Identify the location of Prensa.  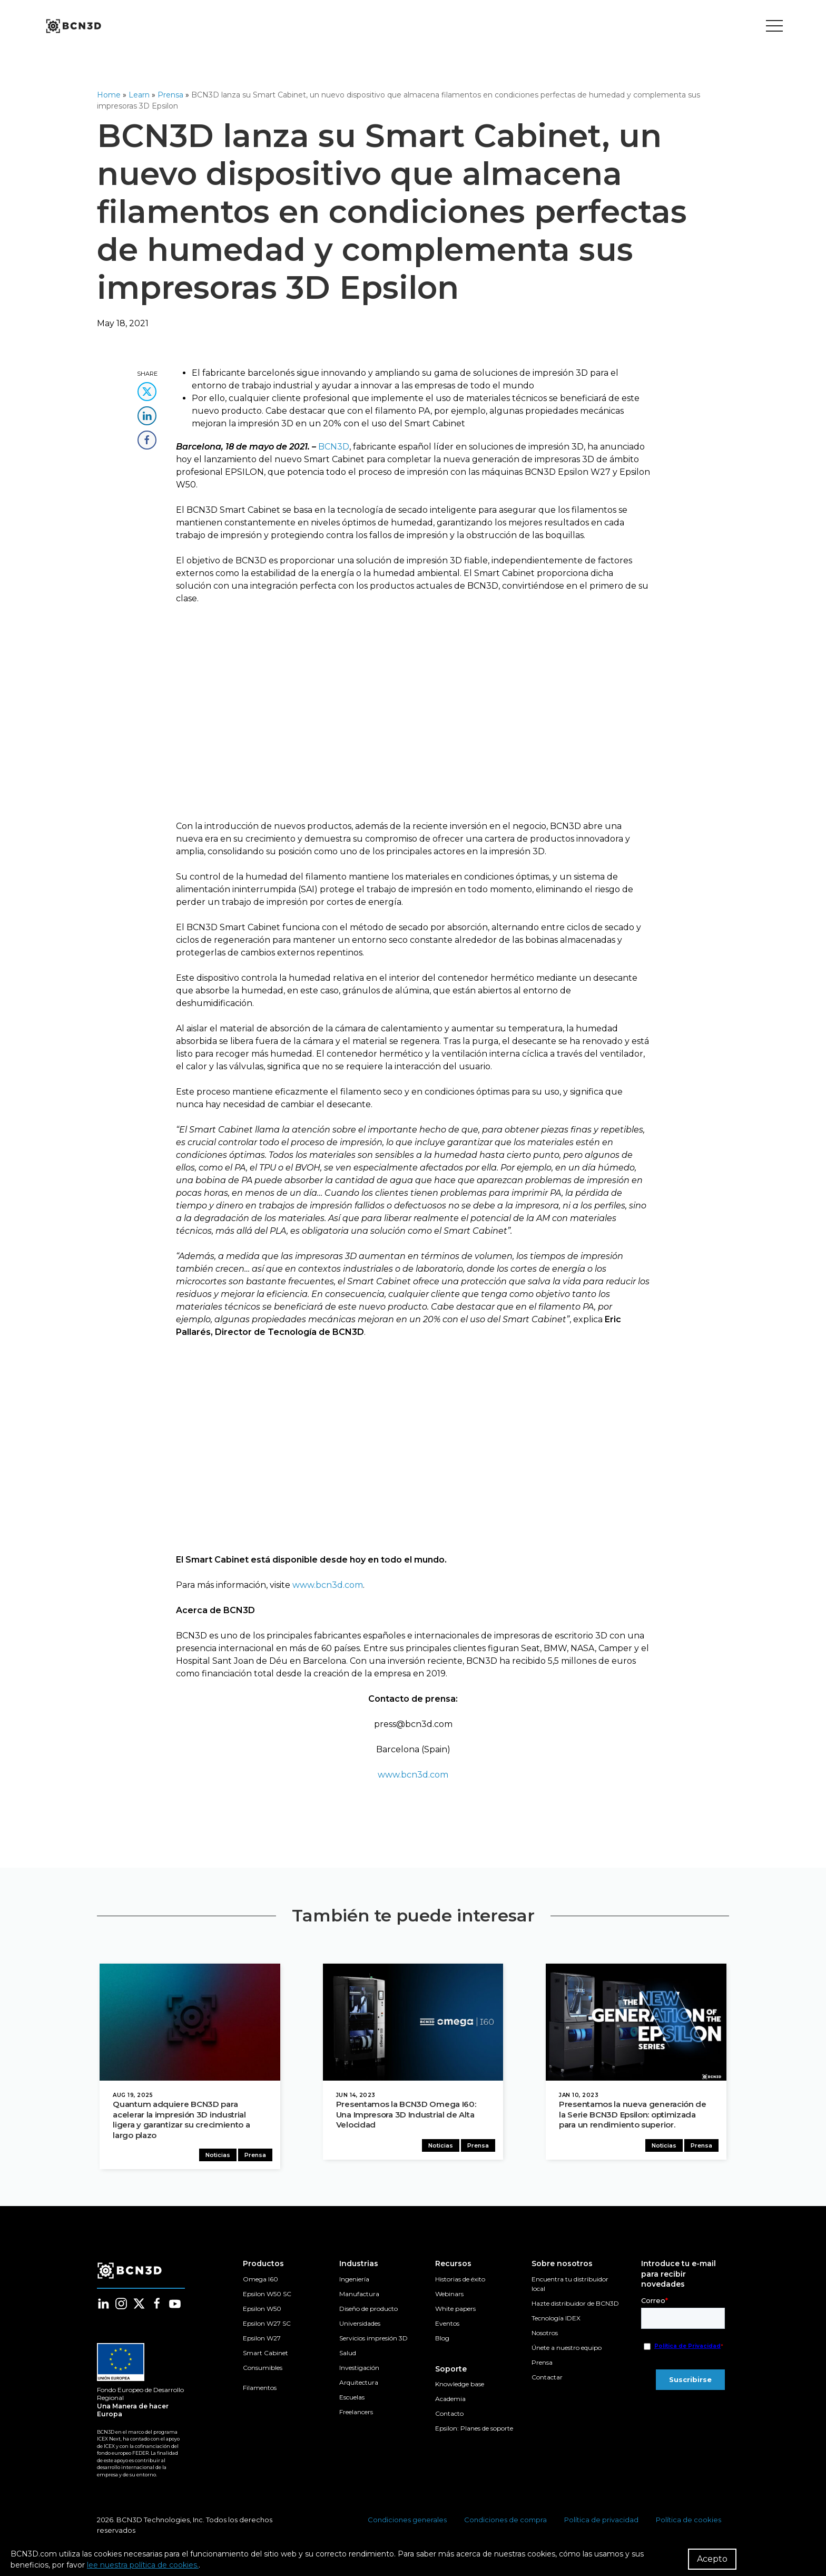
(170, 95).